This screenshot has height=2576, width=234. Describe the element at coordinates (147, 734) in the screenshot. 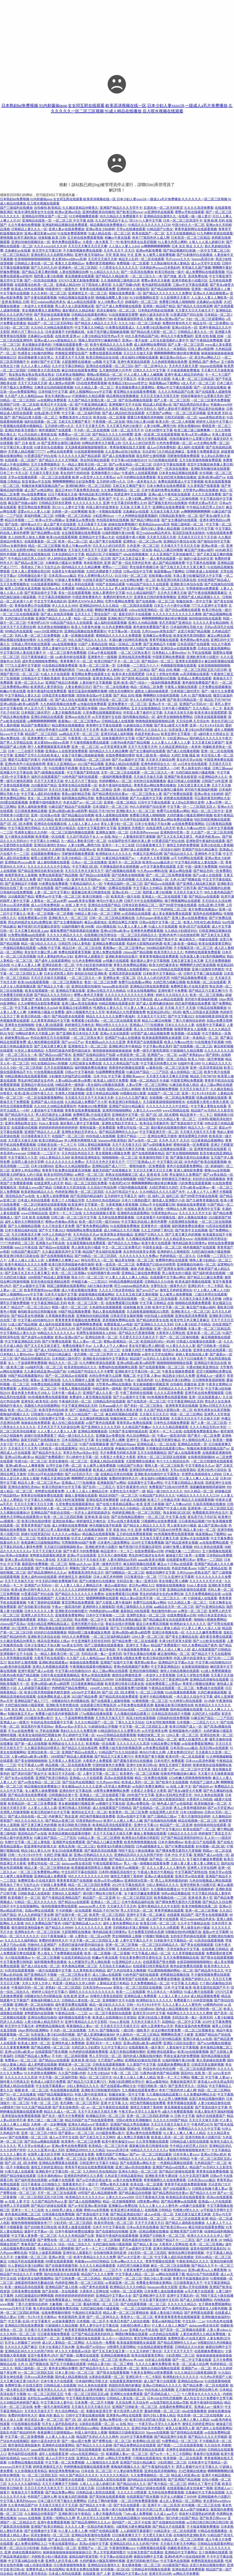

I see `色就是色欧美setu` at that location.